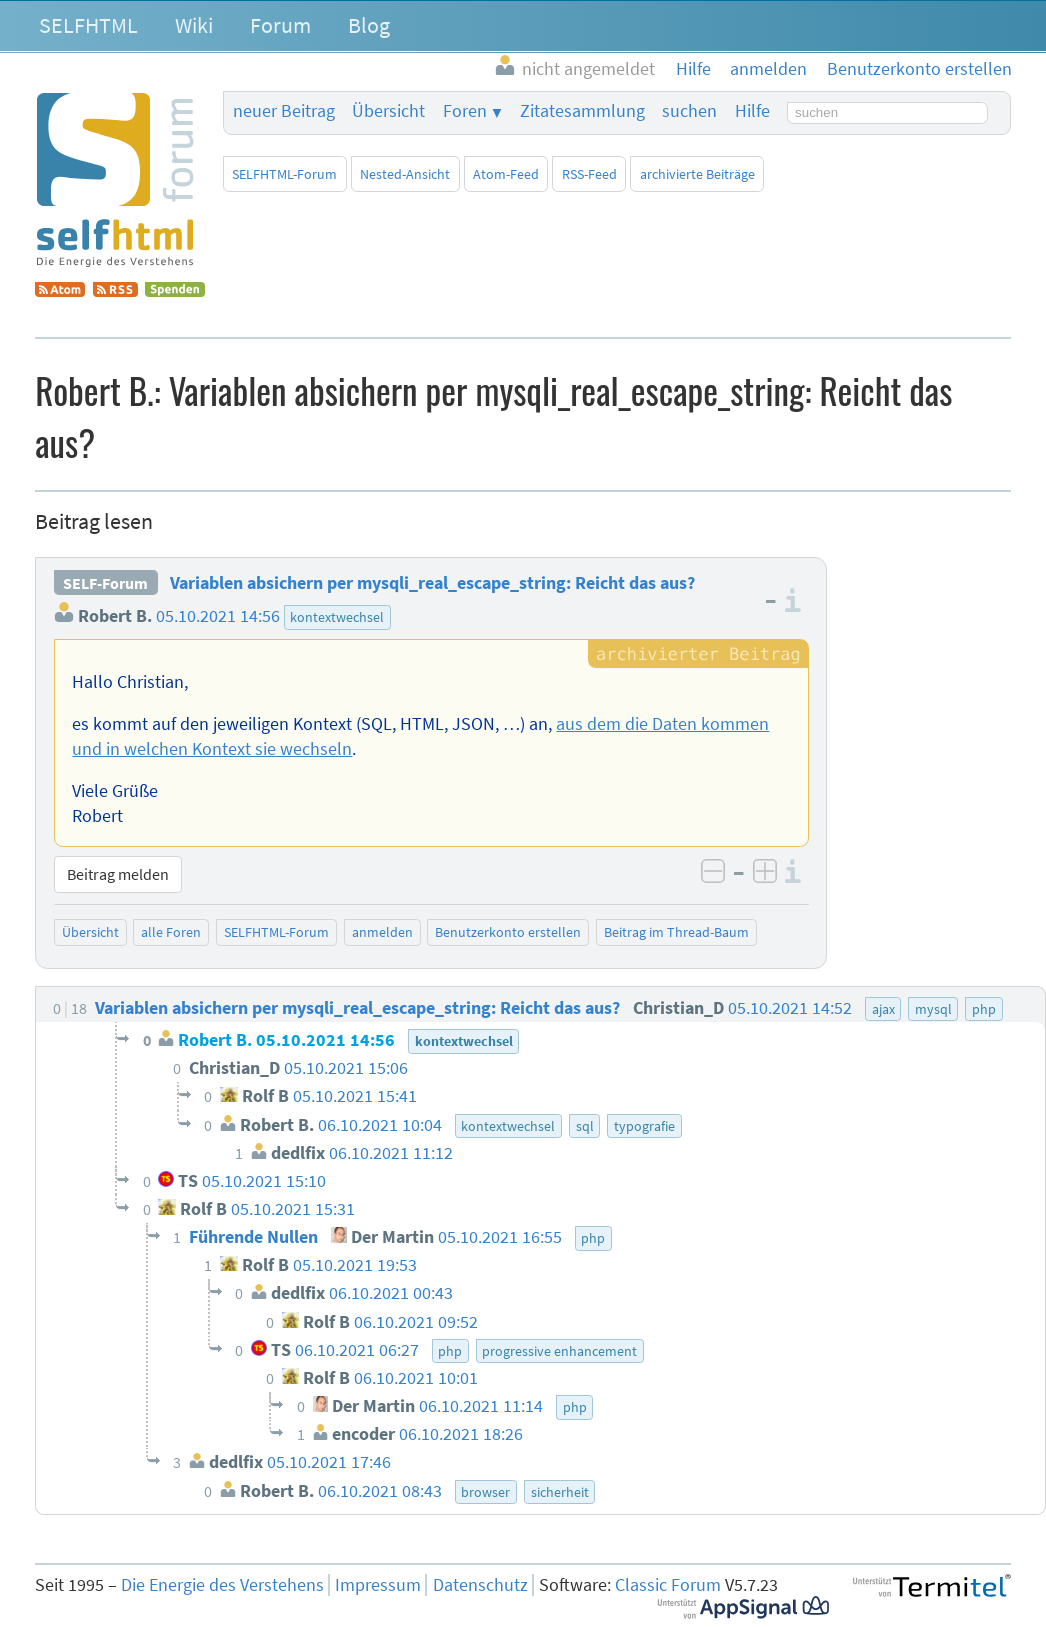  I want to click on SELFHTML, so click(88, 25).